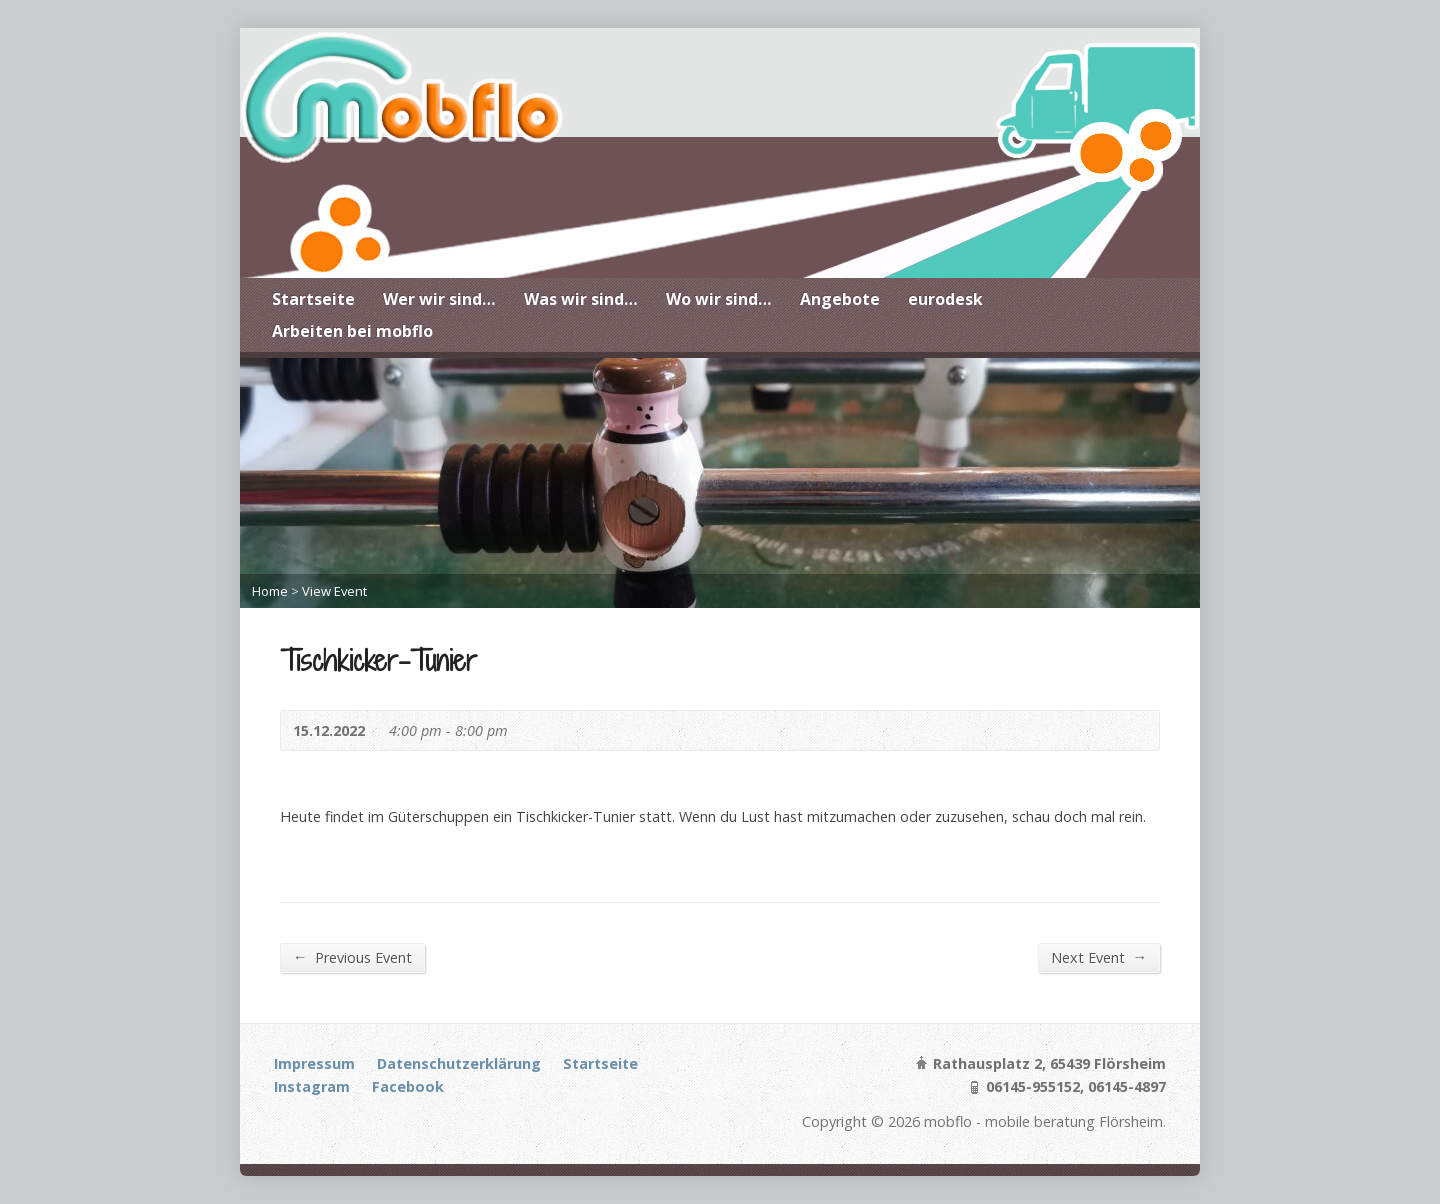  I want to click on Was wir sind…, so click(581, 299).